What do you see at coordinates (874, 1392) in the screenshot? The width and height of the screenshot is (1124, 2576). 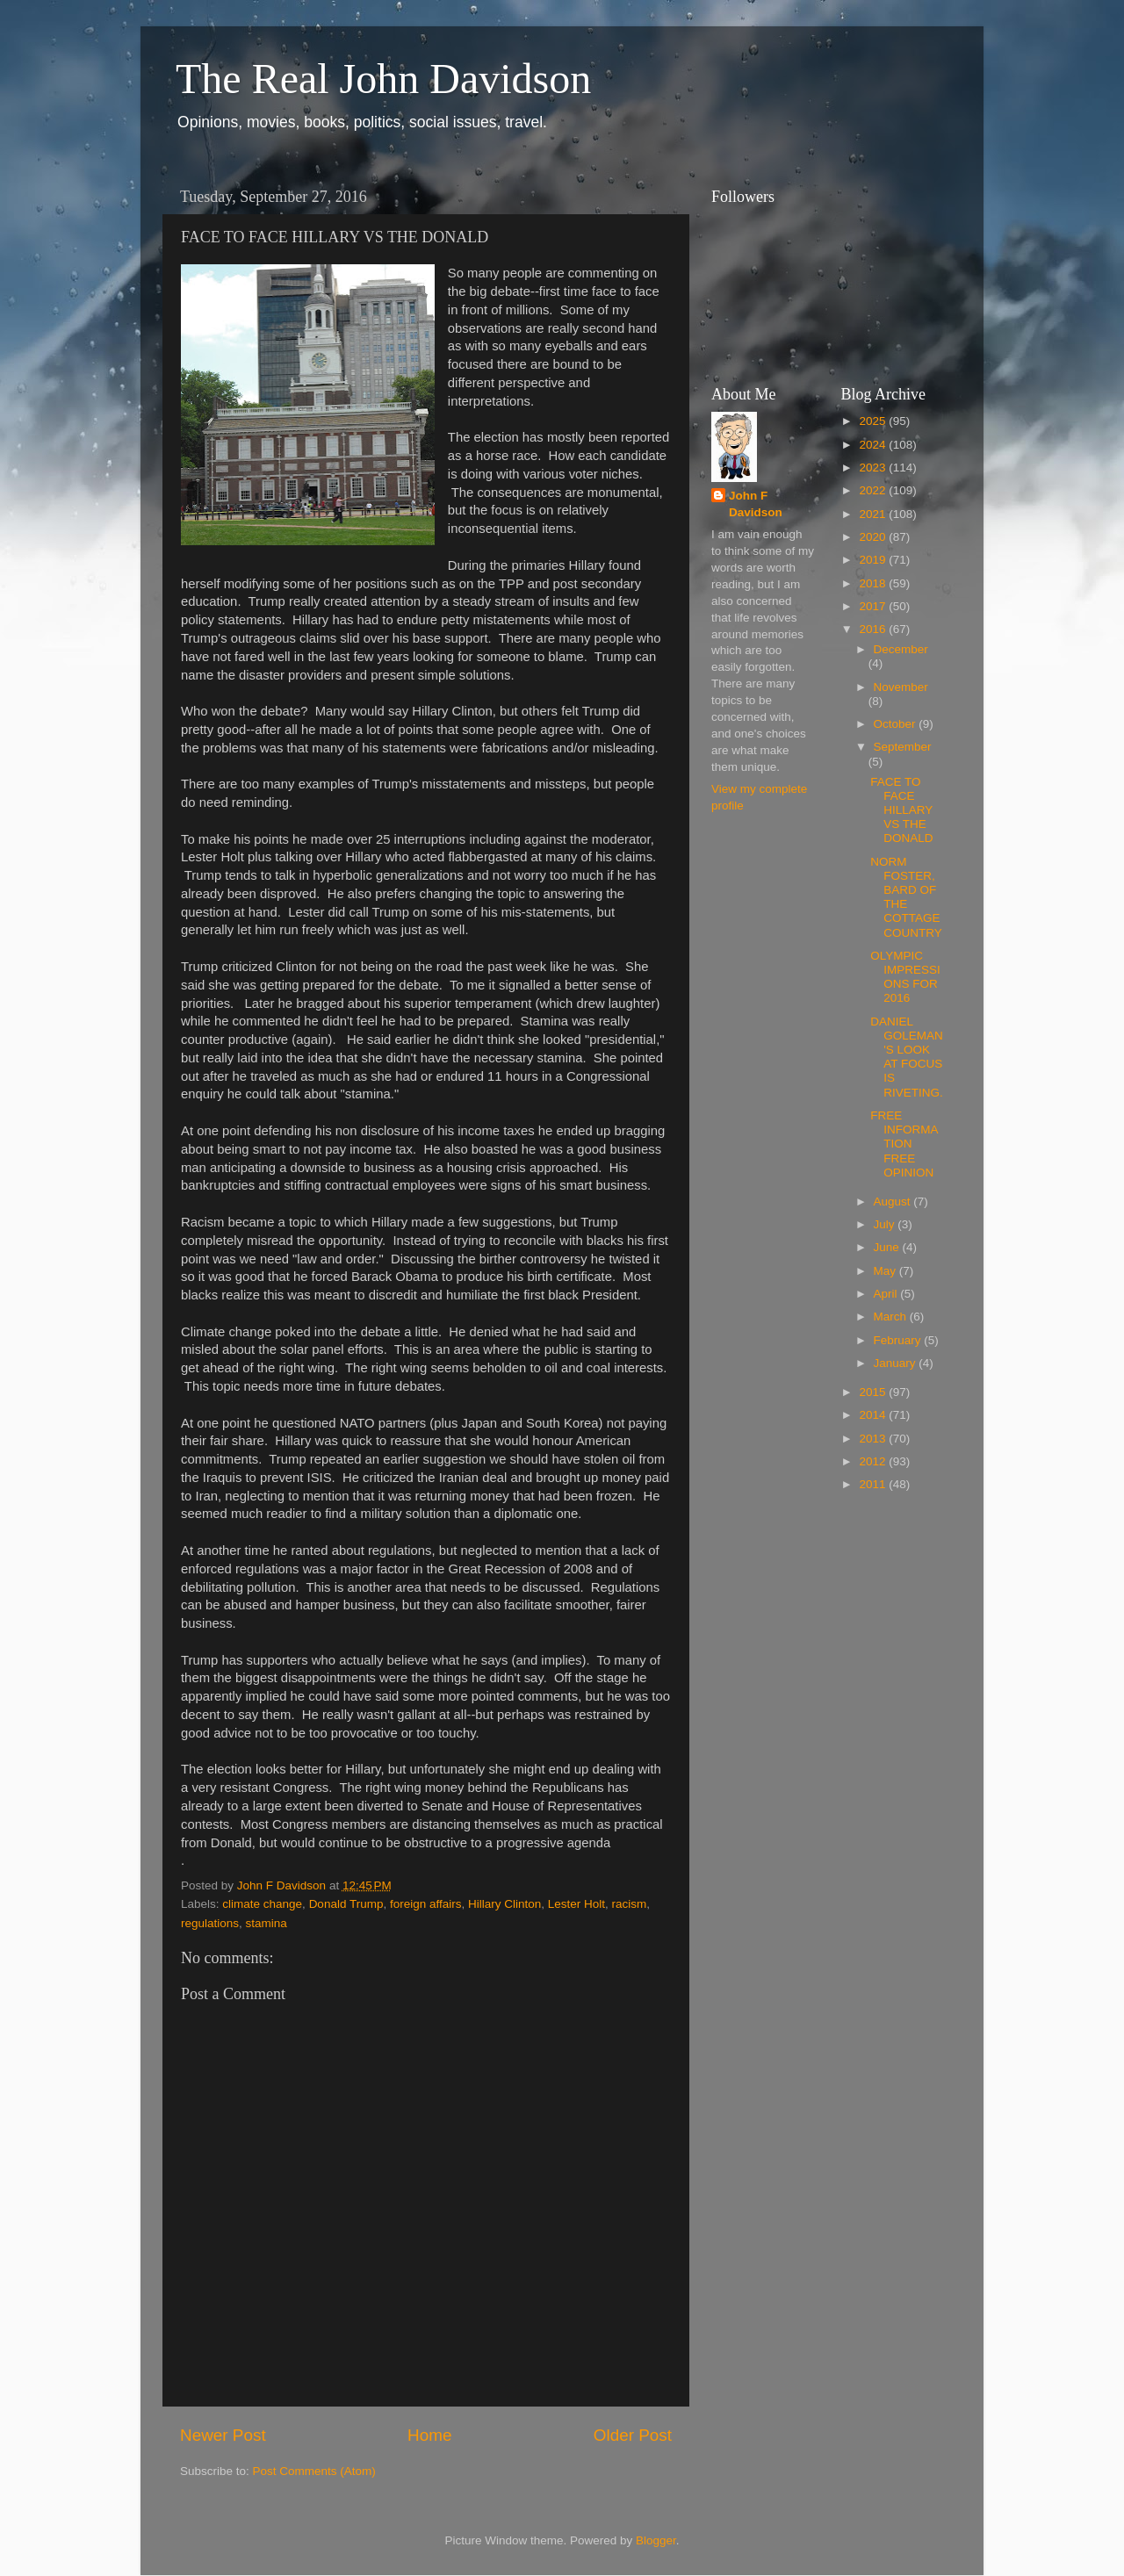 I see `2015` at bounding box center [874, 1392].